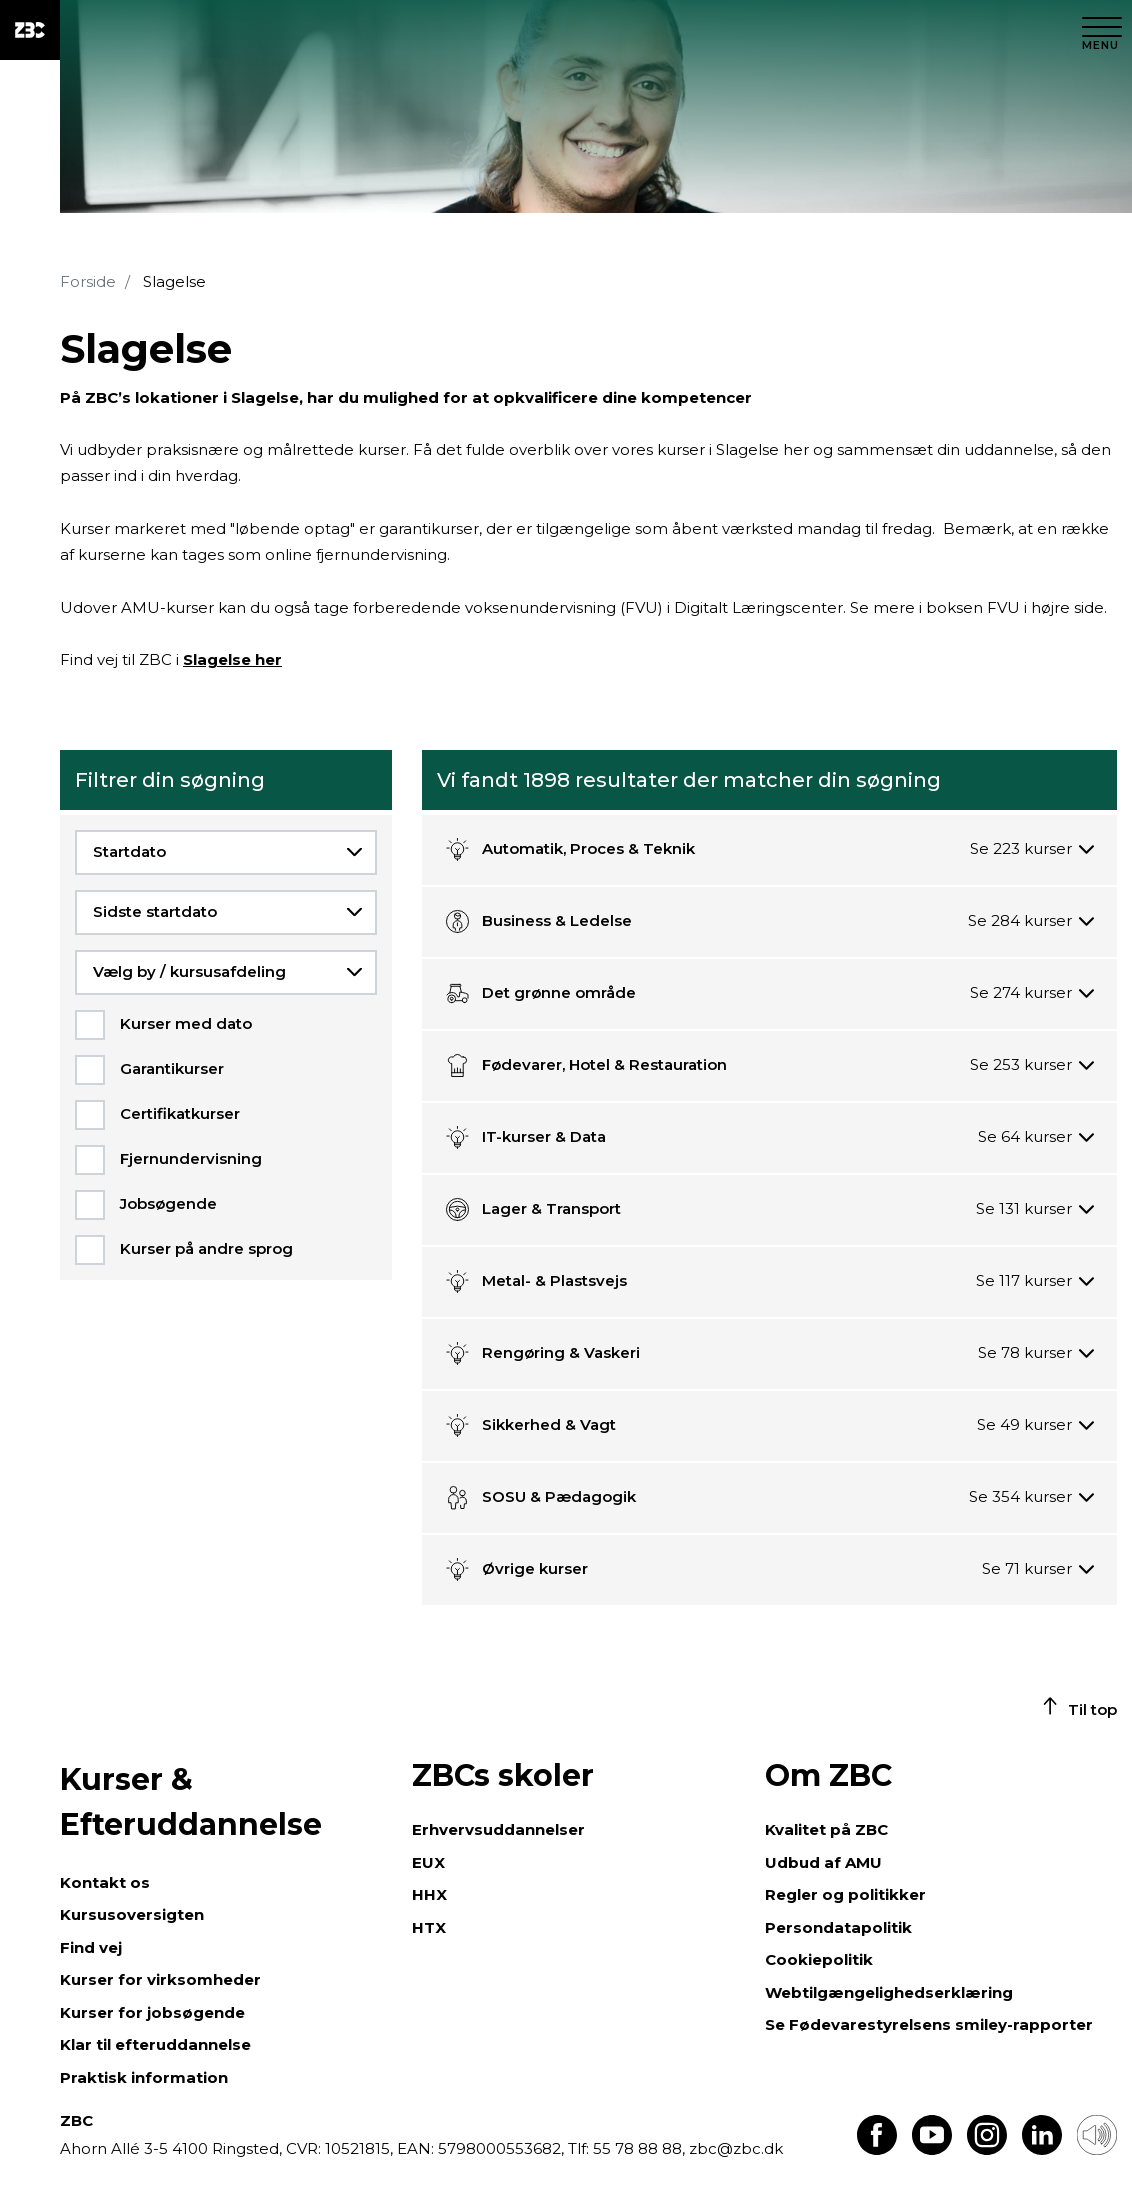 This screenshot has width=1132, height=2210. I want to click on Forside, so click(88, 281).